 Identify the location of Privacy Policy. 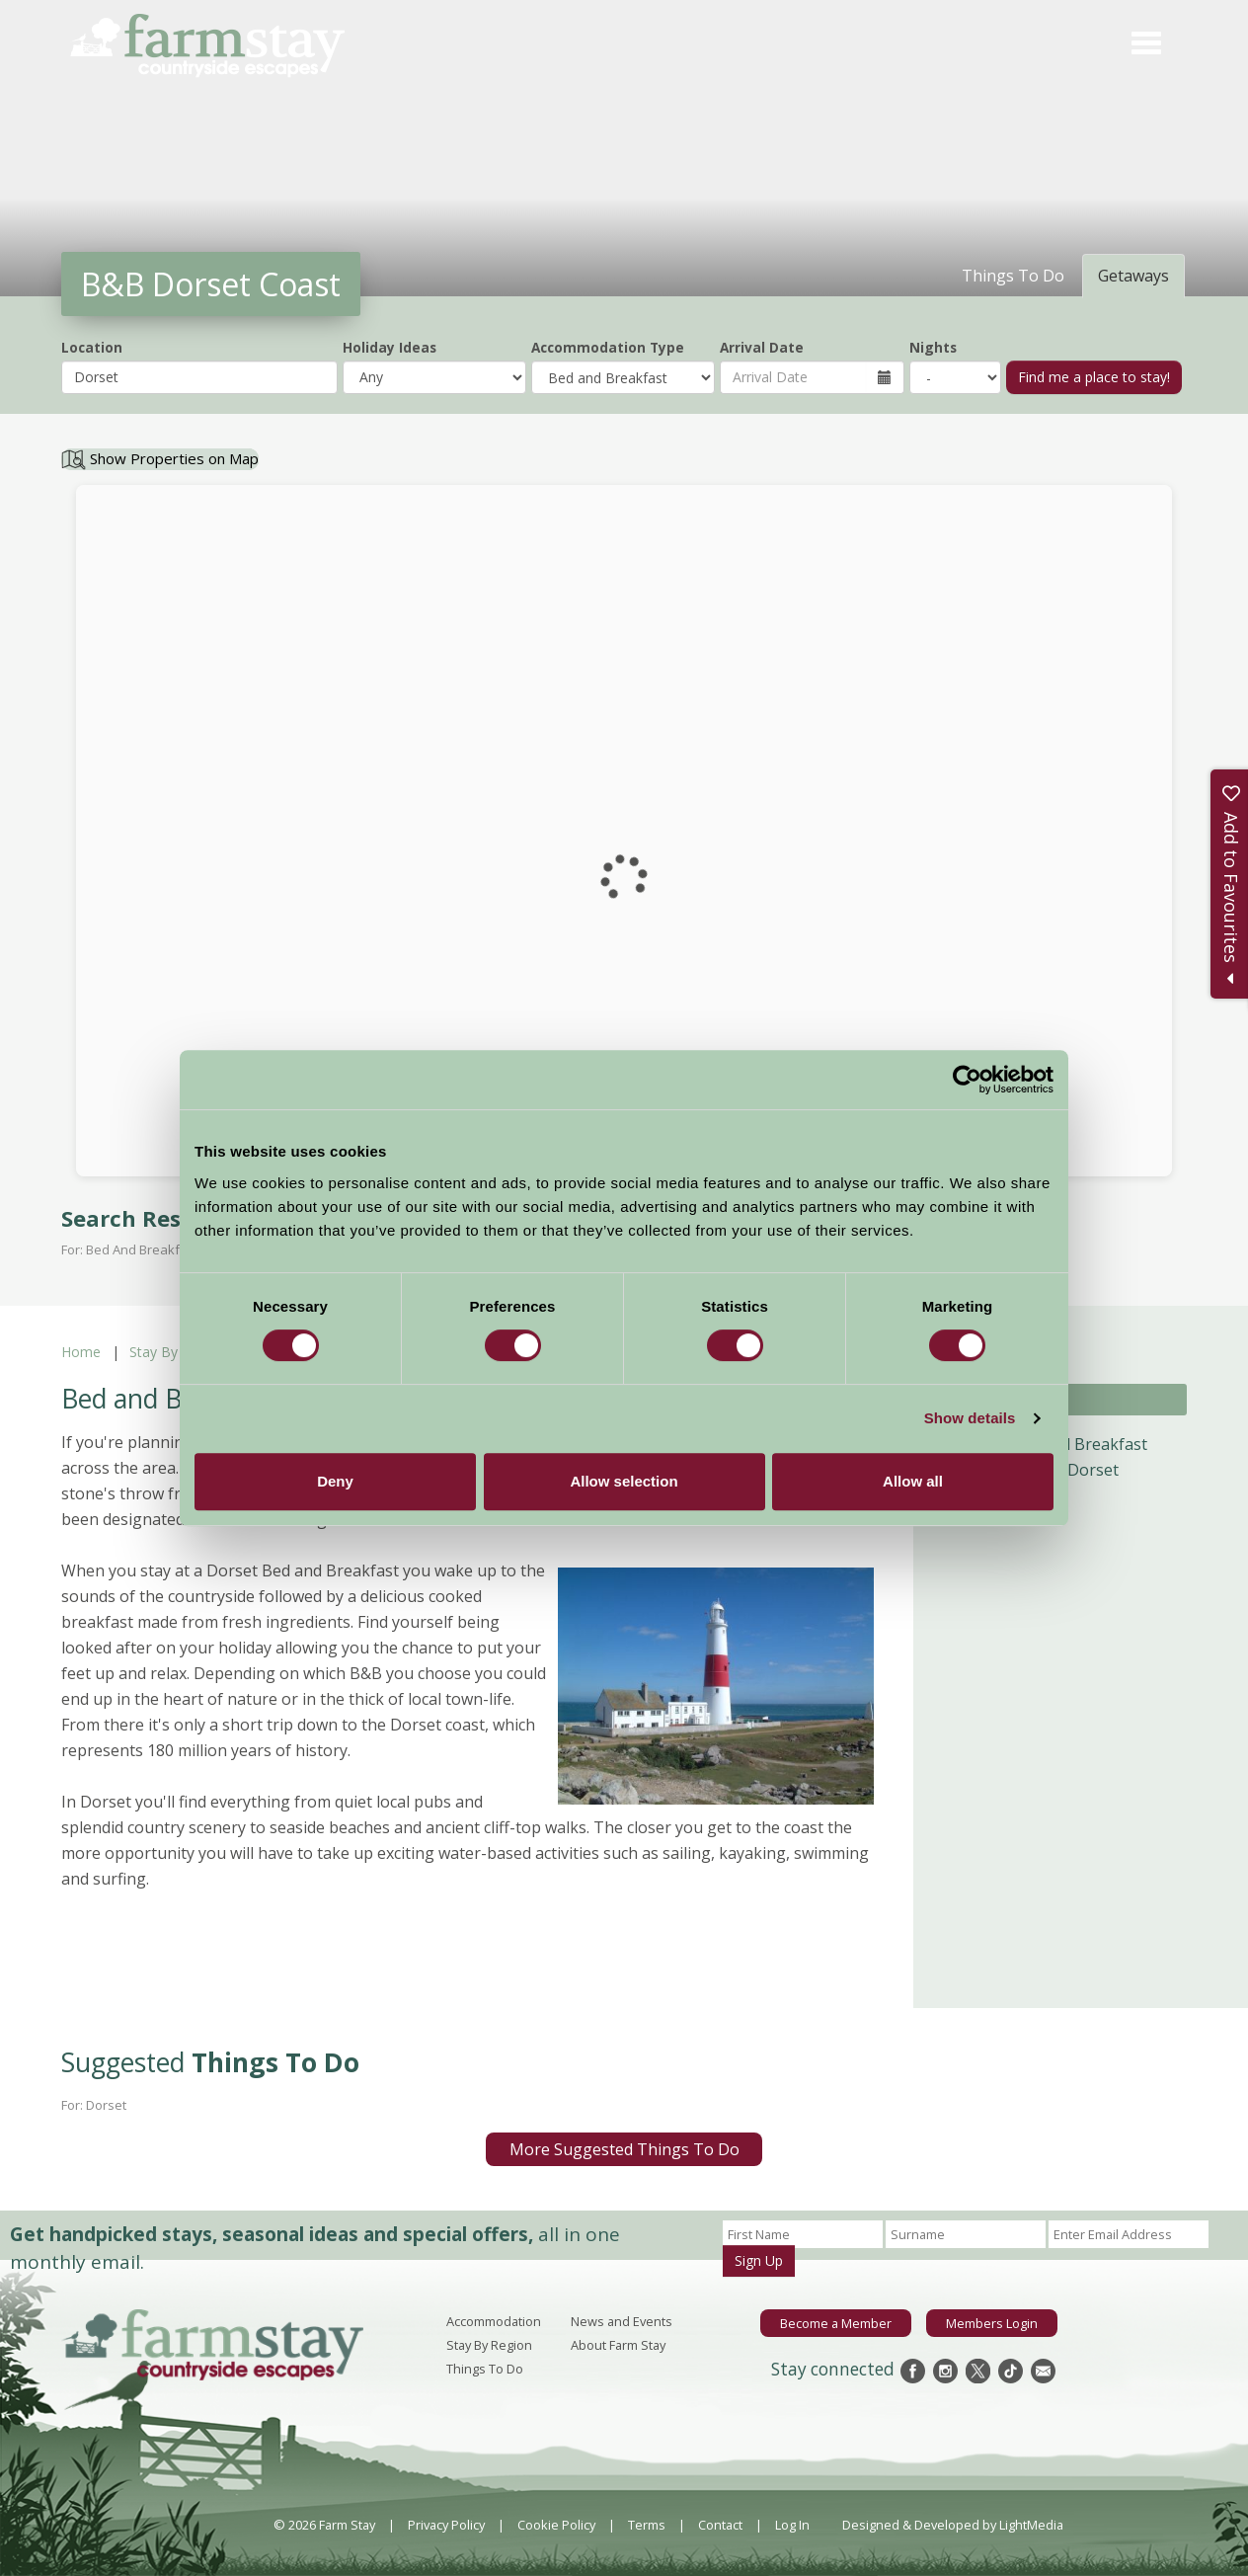
(446, 2525).